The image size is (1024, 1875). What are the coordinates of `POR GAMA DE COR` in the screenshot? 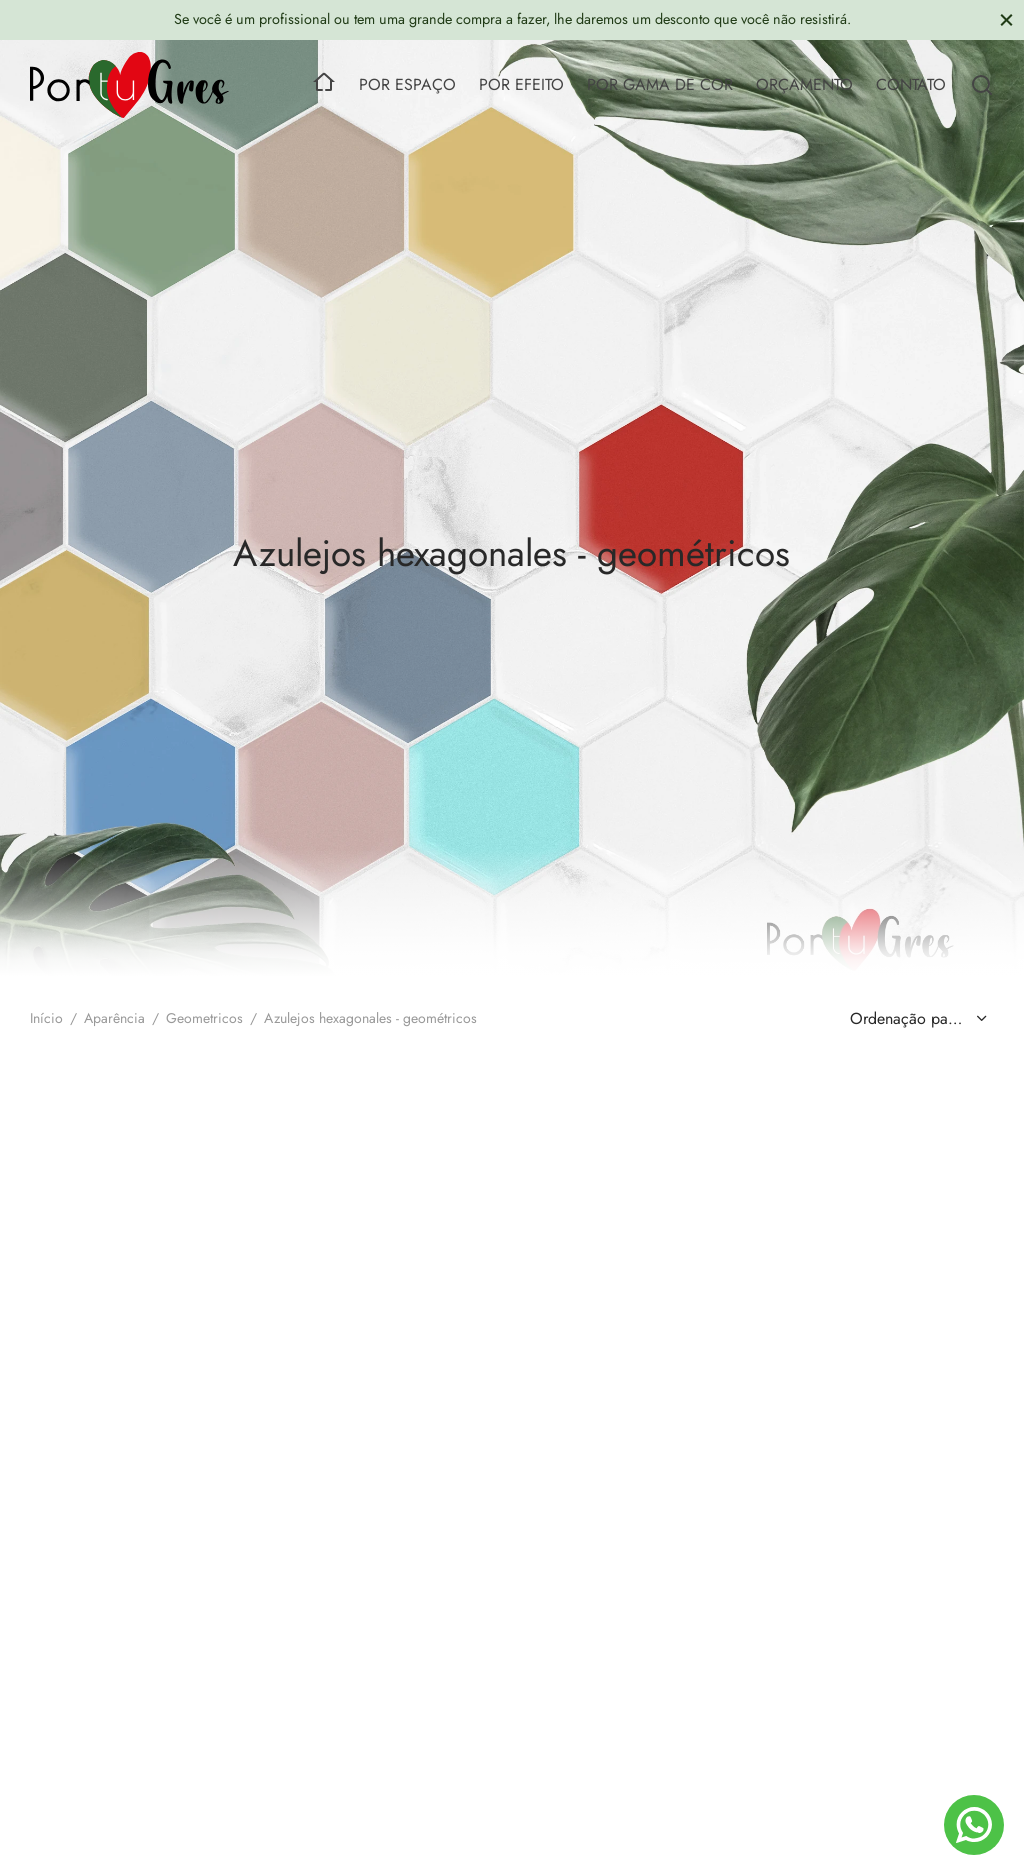 It's located at (660, 84).